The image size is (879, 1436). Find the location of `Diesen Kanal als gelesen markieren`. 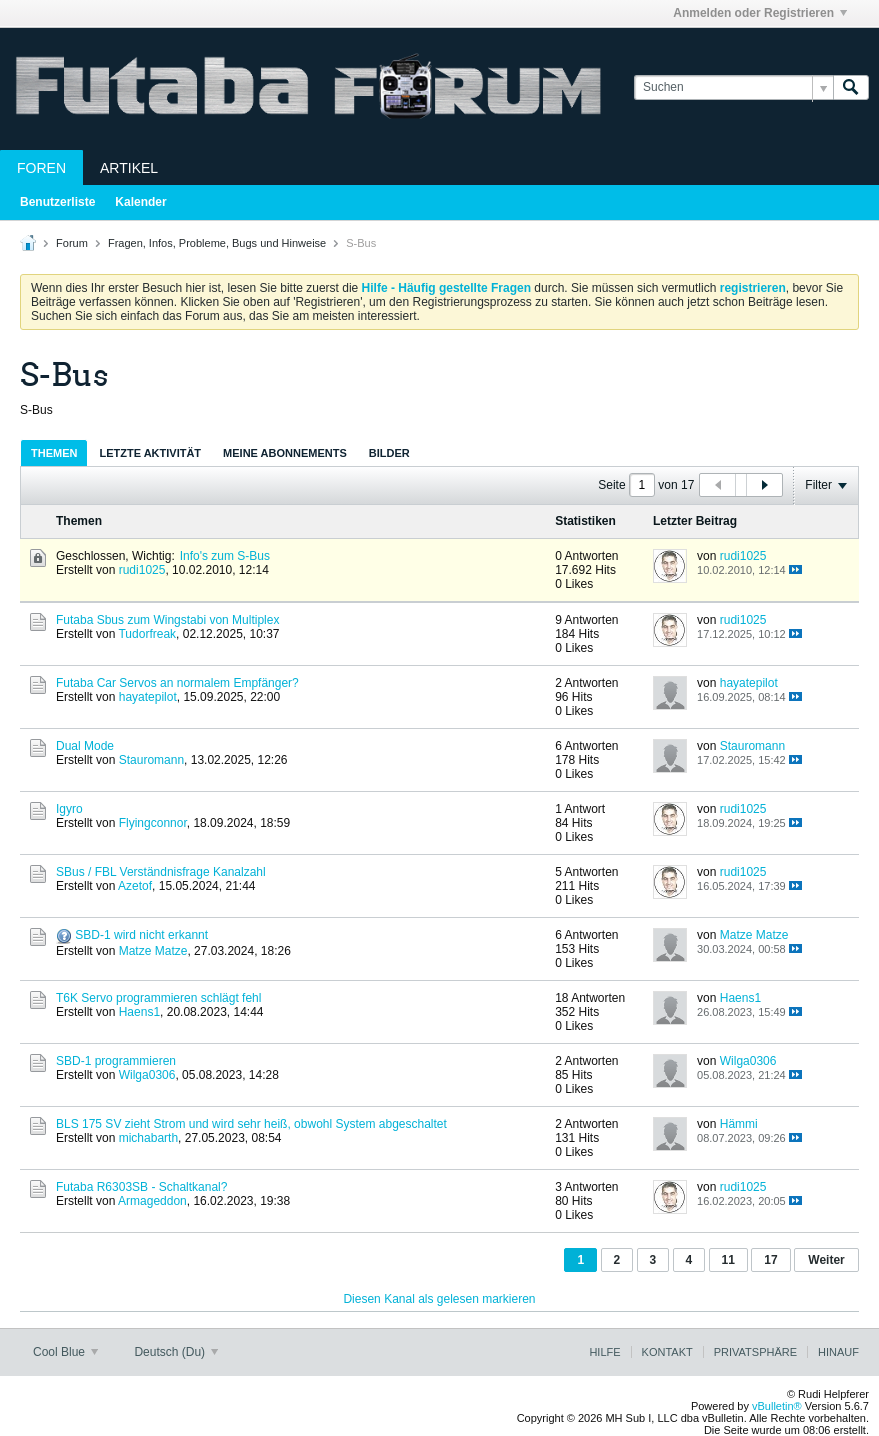

Diesen Kanal als gelesen markieren is located at coordinates (439, 1299).